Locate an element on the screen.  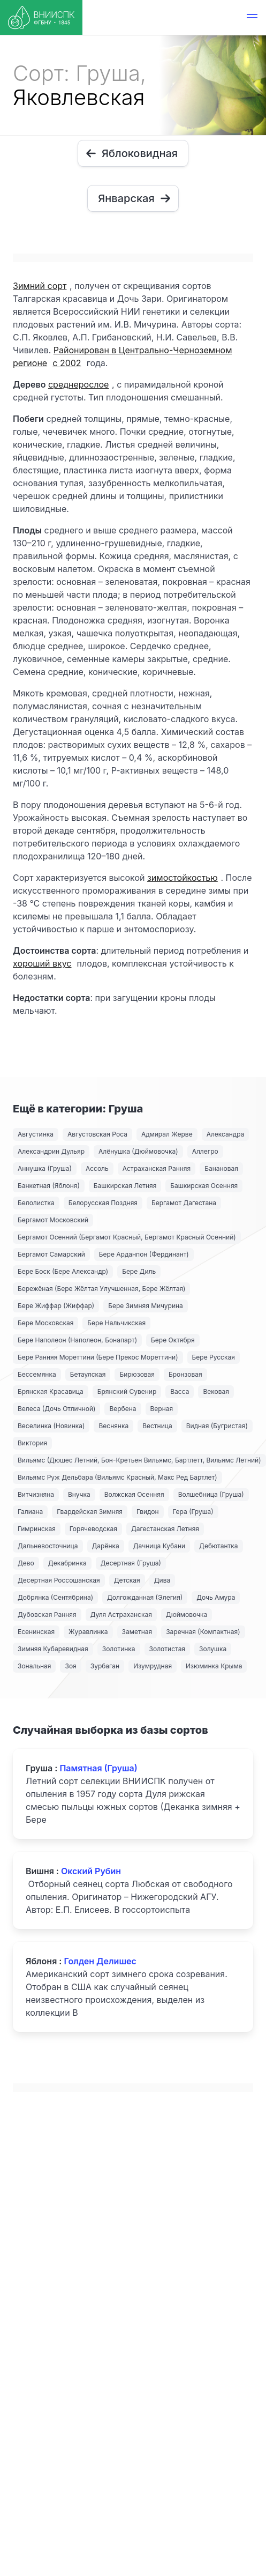
хороший вкус is located at coordinates (42, 963).